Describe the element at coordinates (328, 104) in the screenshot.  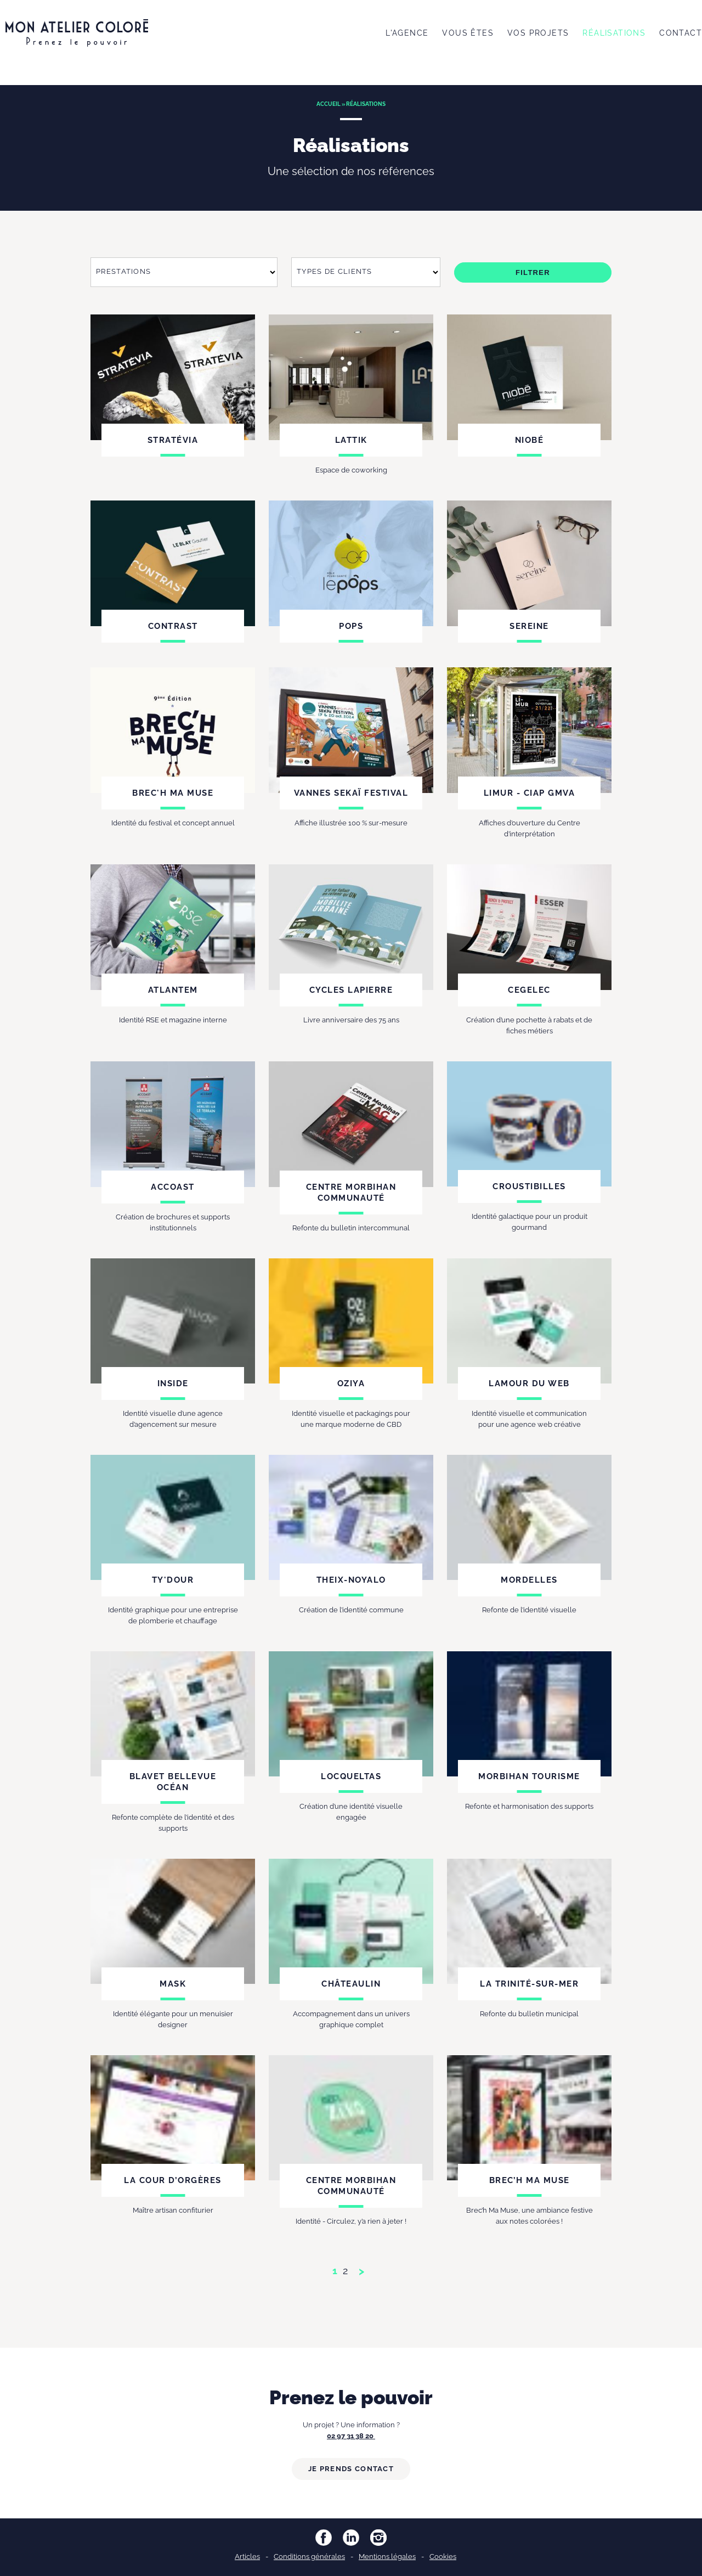
I see `Accueil` at that location.